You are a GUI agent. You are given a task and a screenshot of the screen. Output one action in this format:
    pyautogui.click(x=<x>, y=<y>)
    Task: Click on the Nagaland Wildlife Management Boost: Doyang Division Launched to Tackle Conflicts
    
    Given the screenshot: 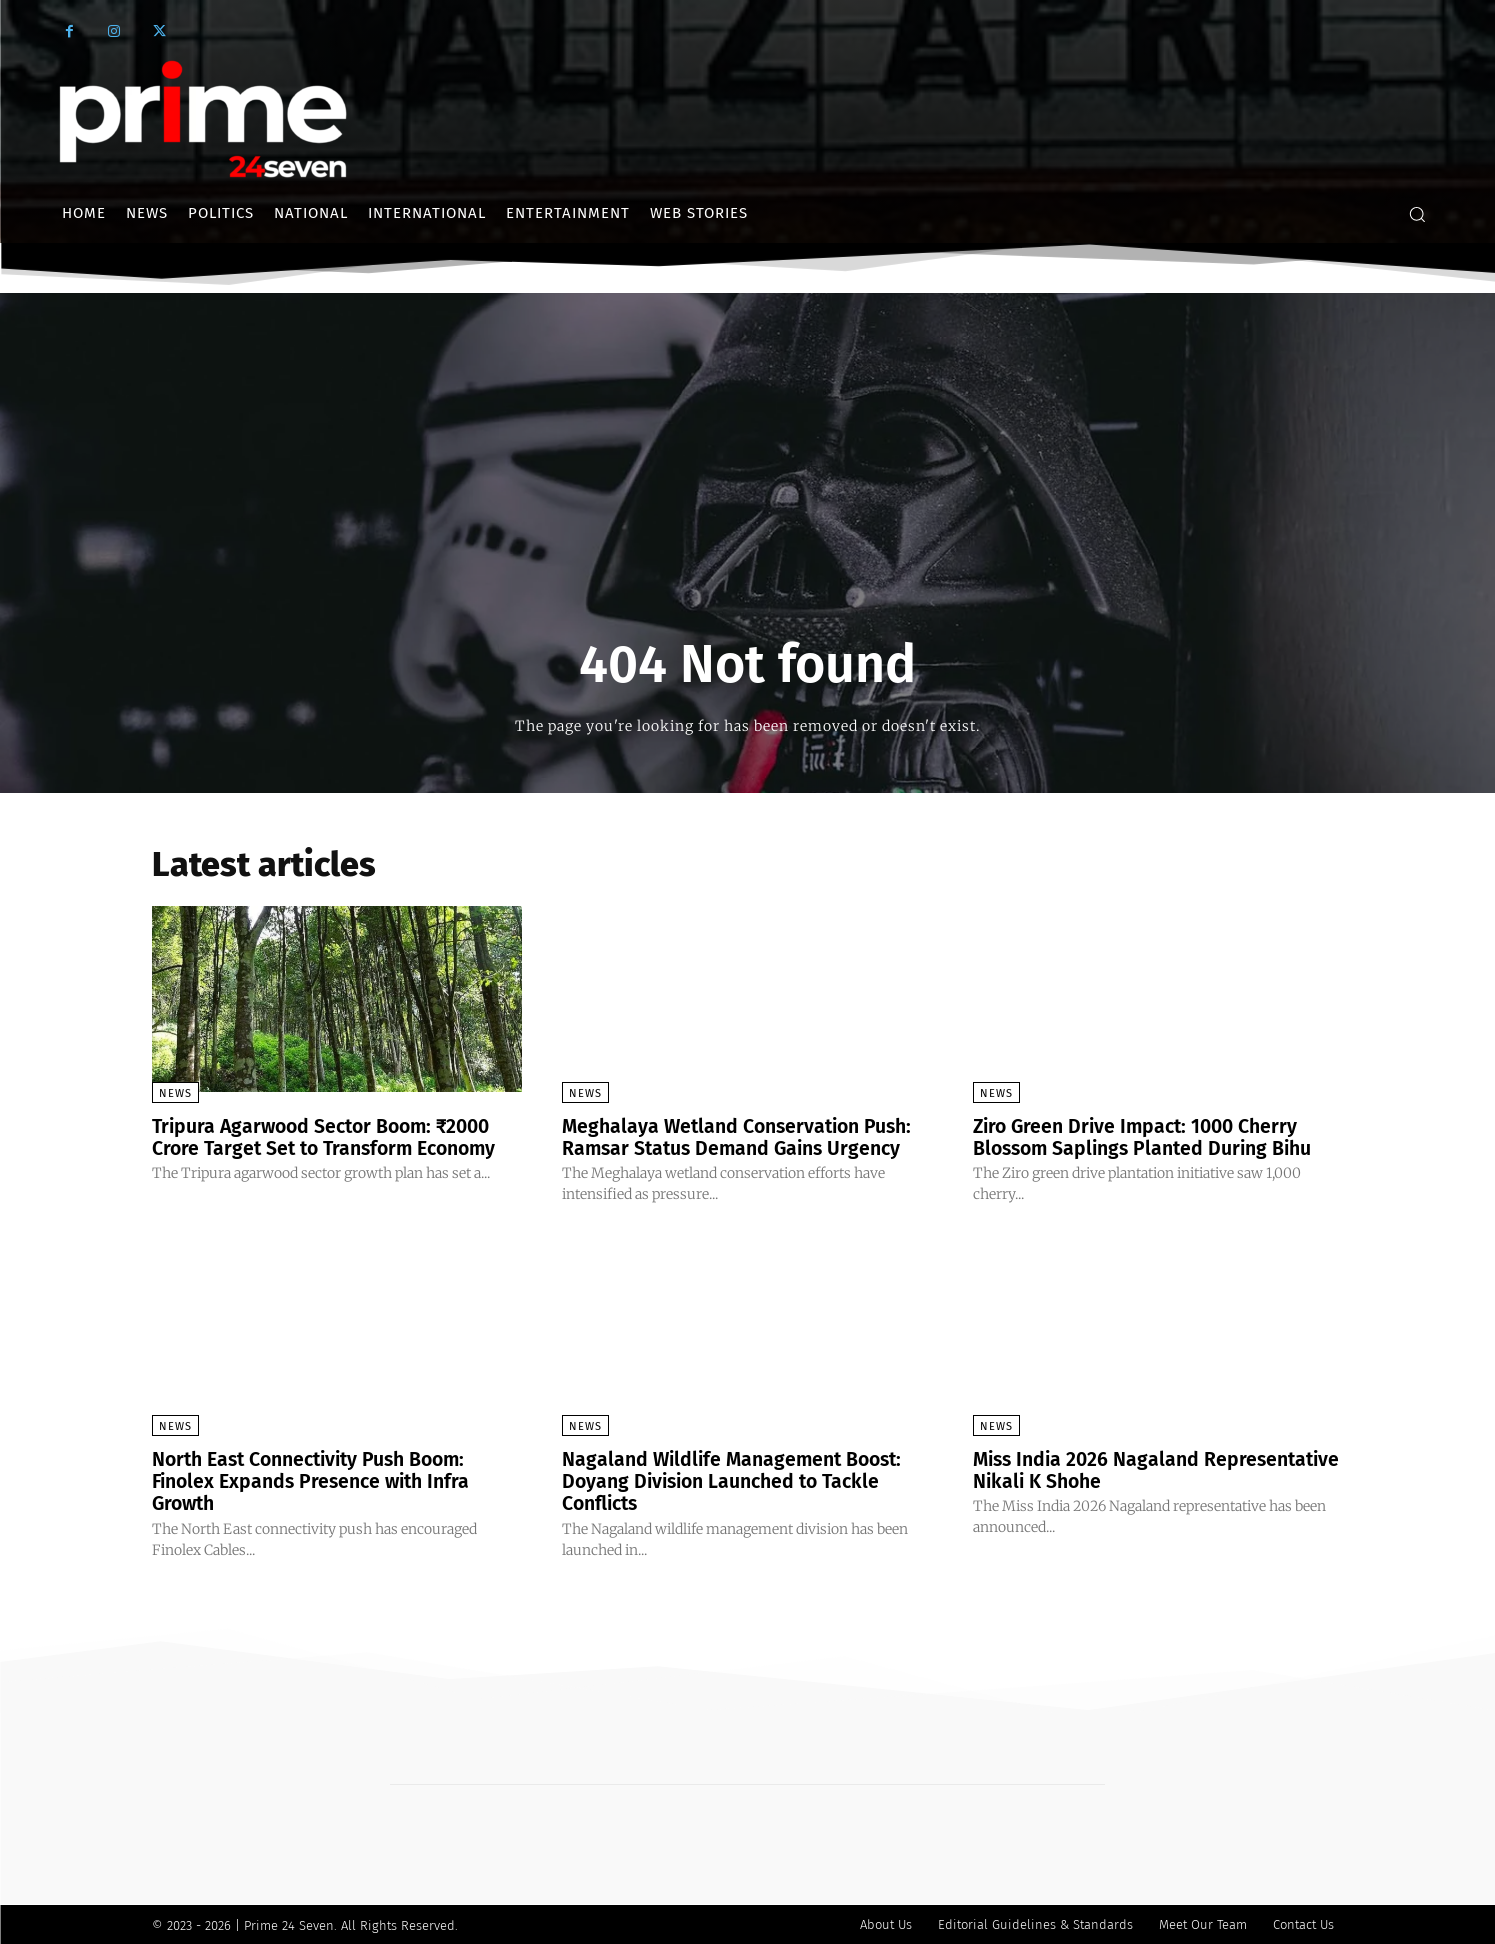 What is the action you would take?
    pyautogui.click(x=738, y=1480)
    